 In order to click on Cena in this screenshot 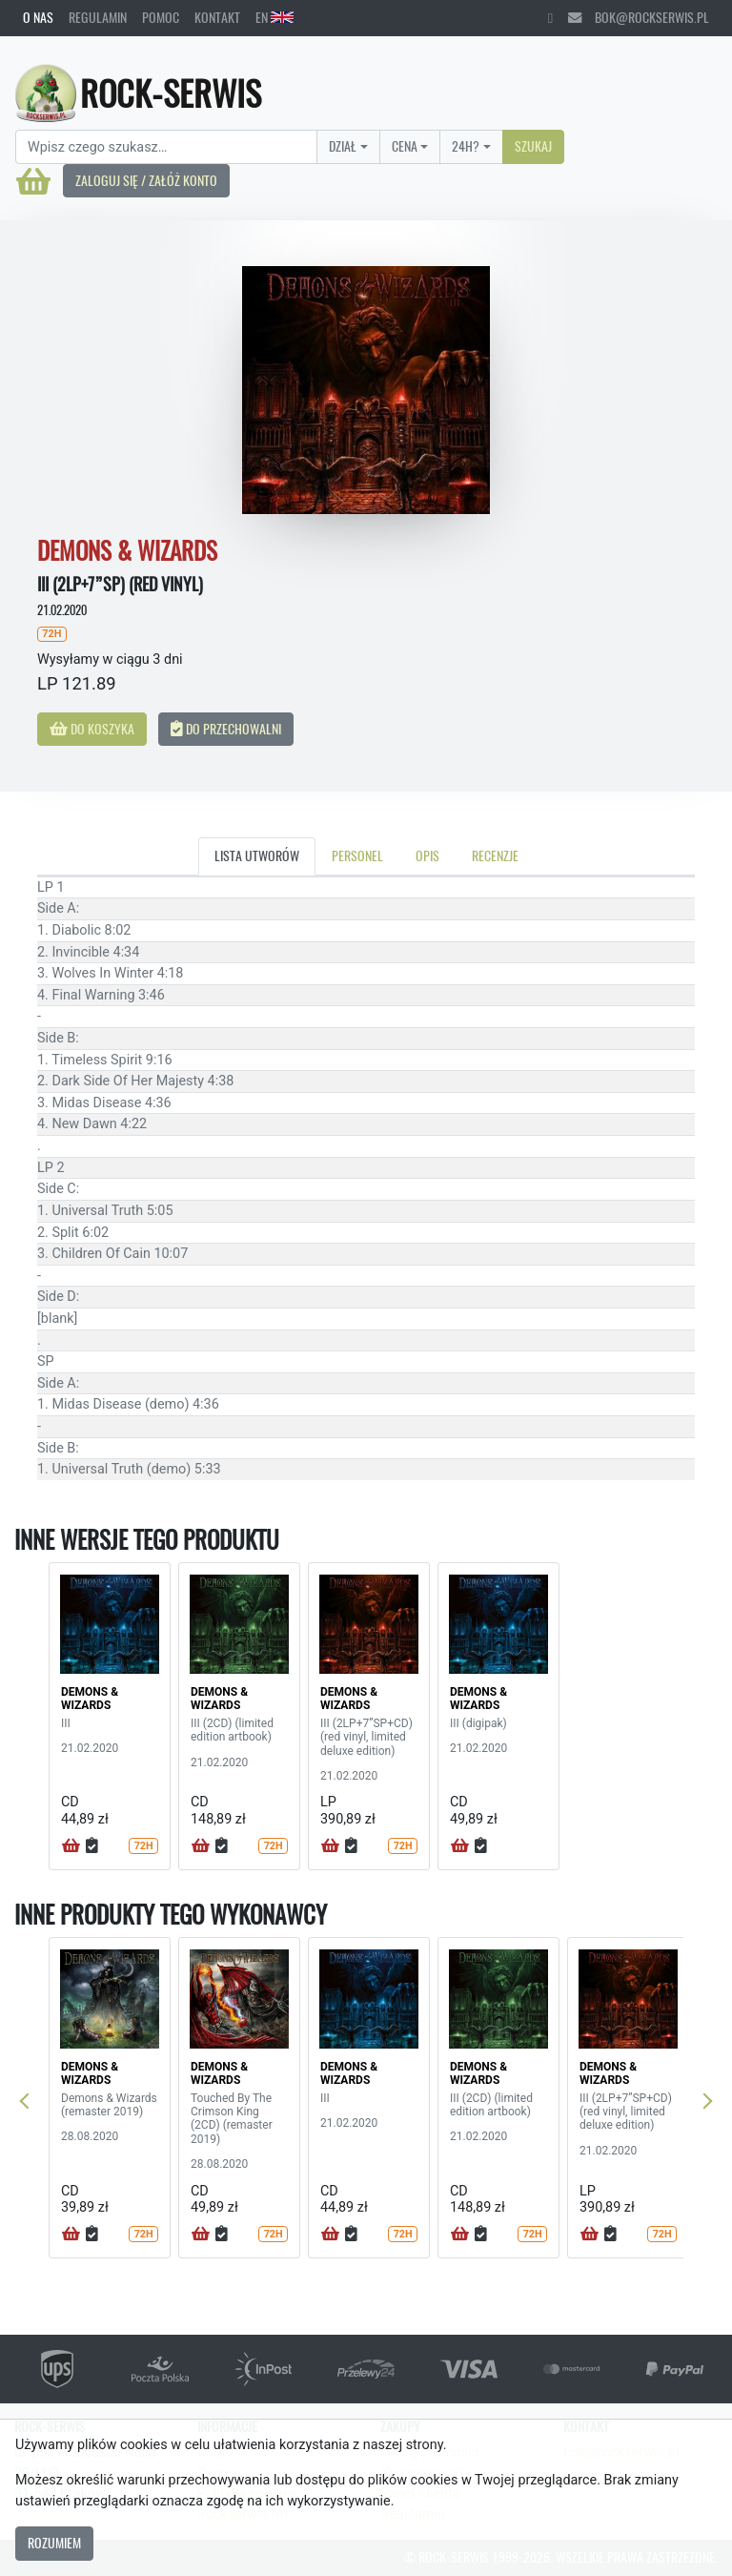, I will do `click(404, 145)`.